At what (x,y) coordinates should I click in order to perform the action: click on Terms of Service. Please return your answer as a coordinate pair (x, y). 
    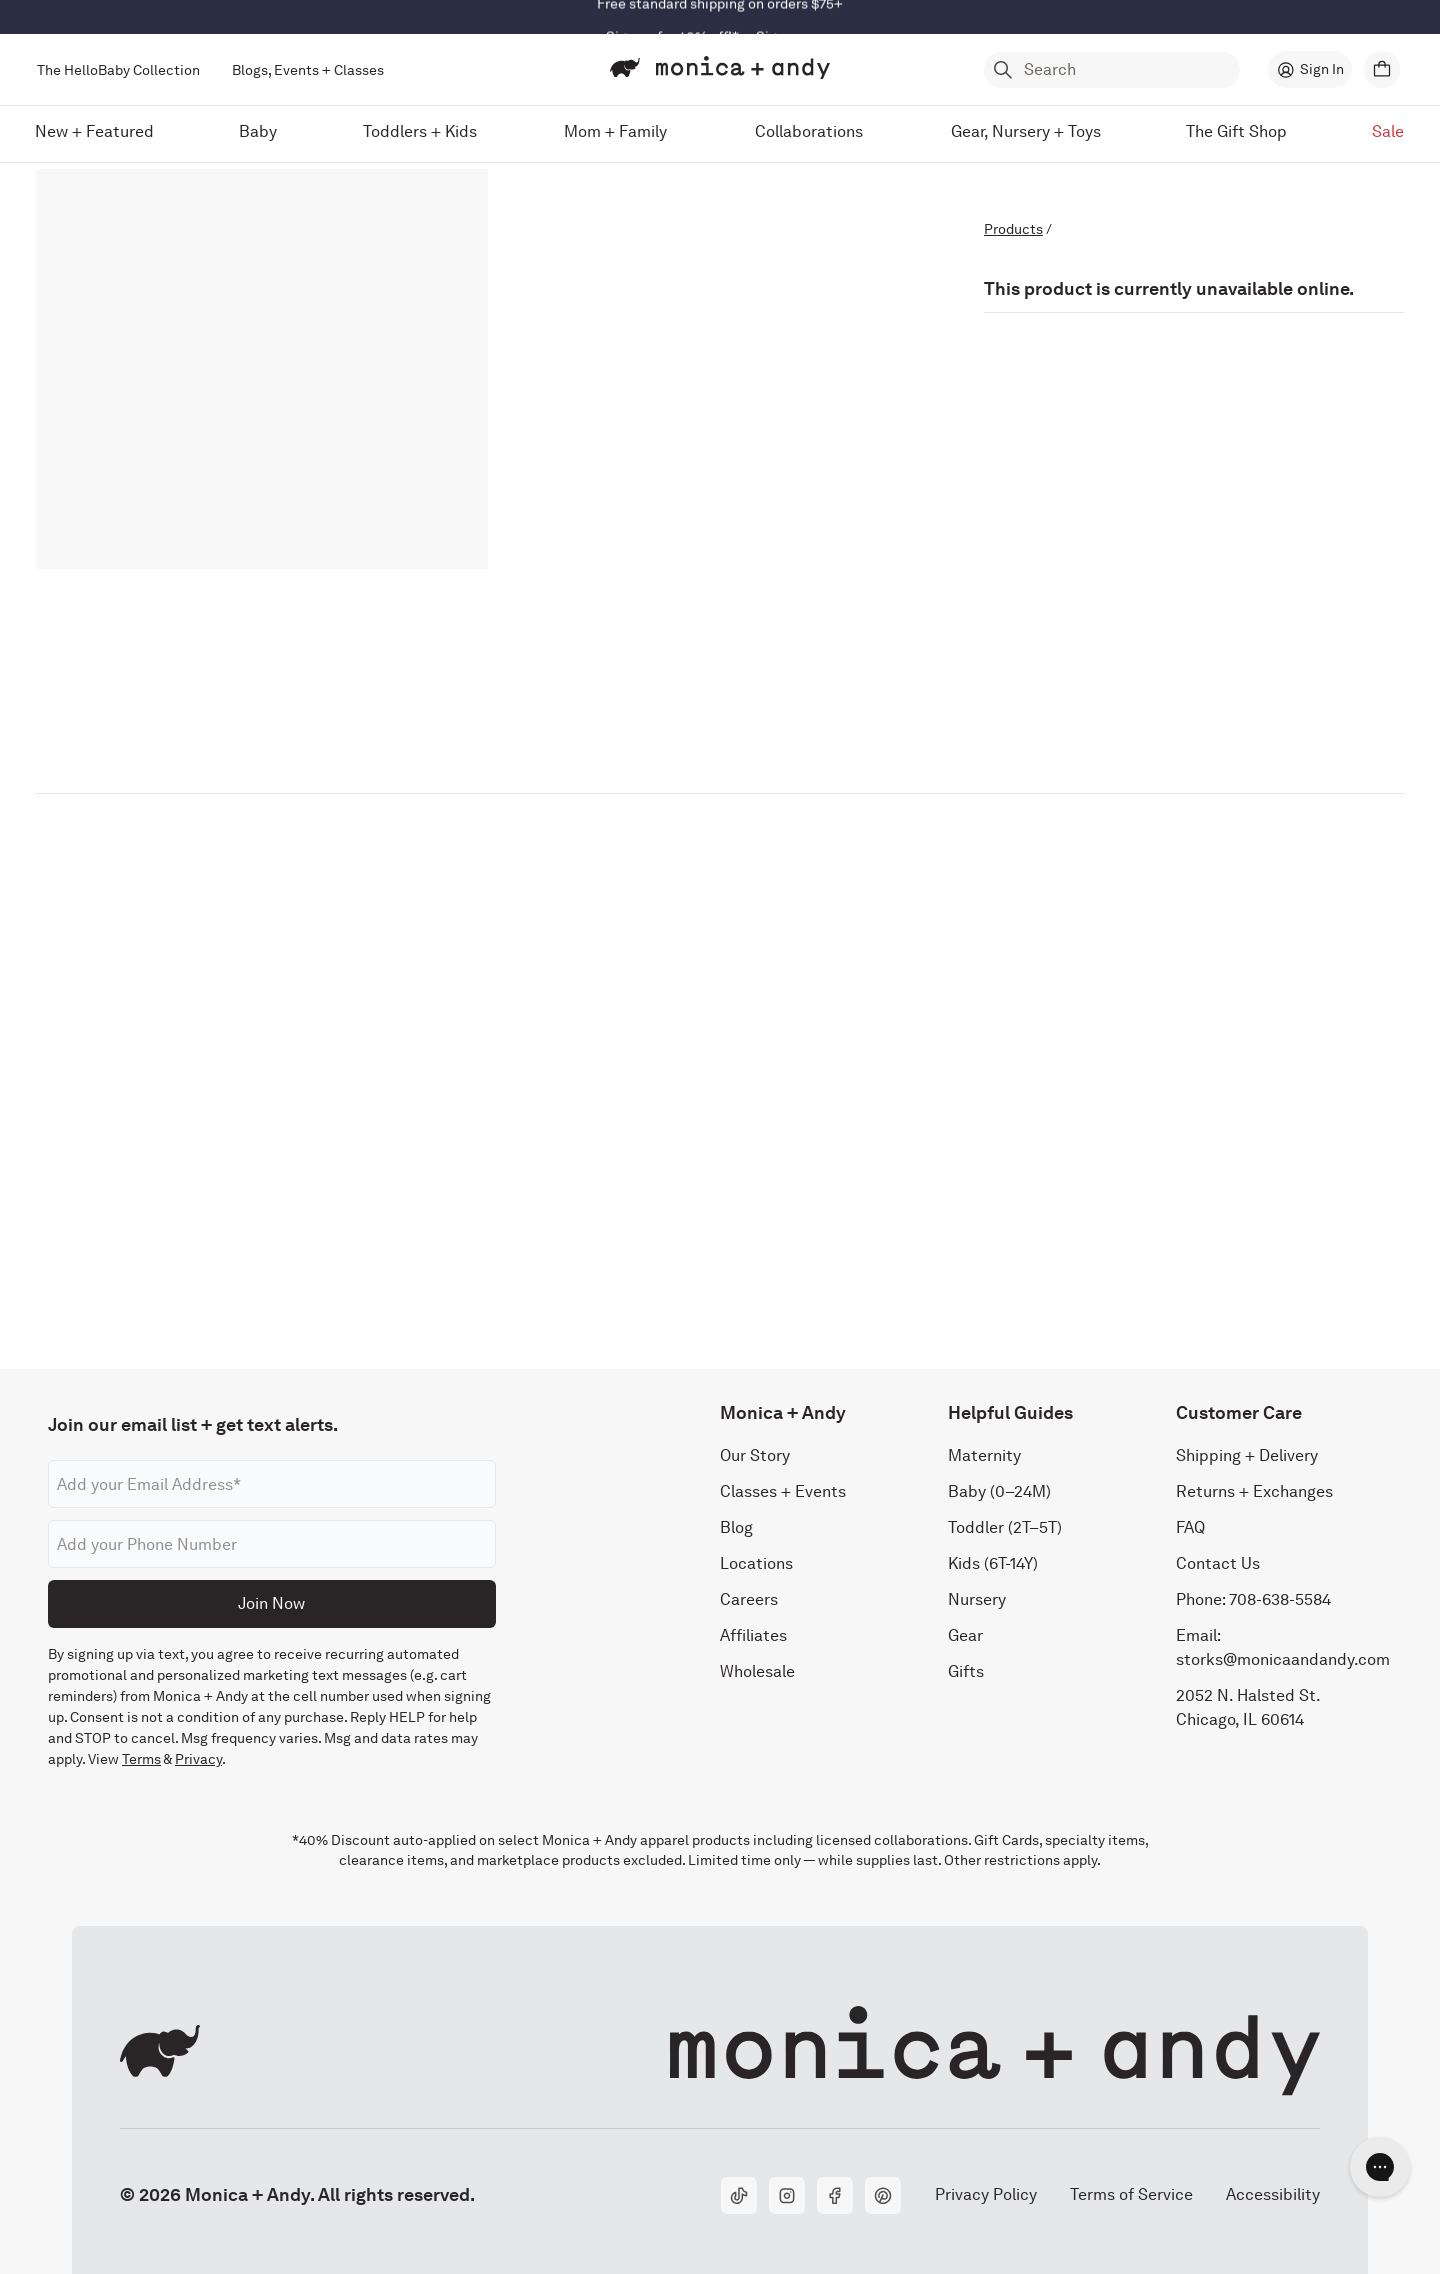
    Looking at the image, I should click on (1131, 2194).